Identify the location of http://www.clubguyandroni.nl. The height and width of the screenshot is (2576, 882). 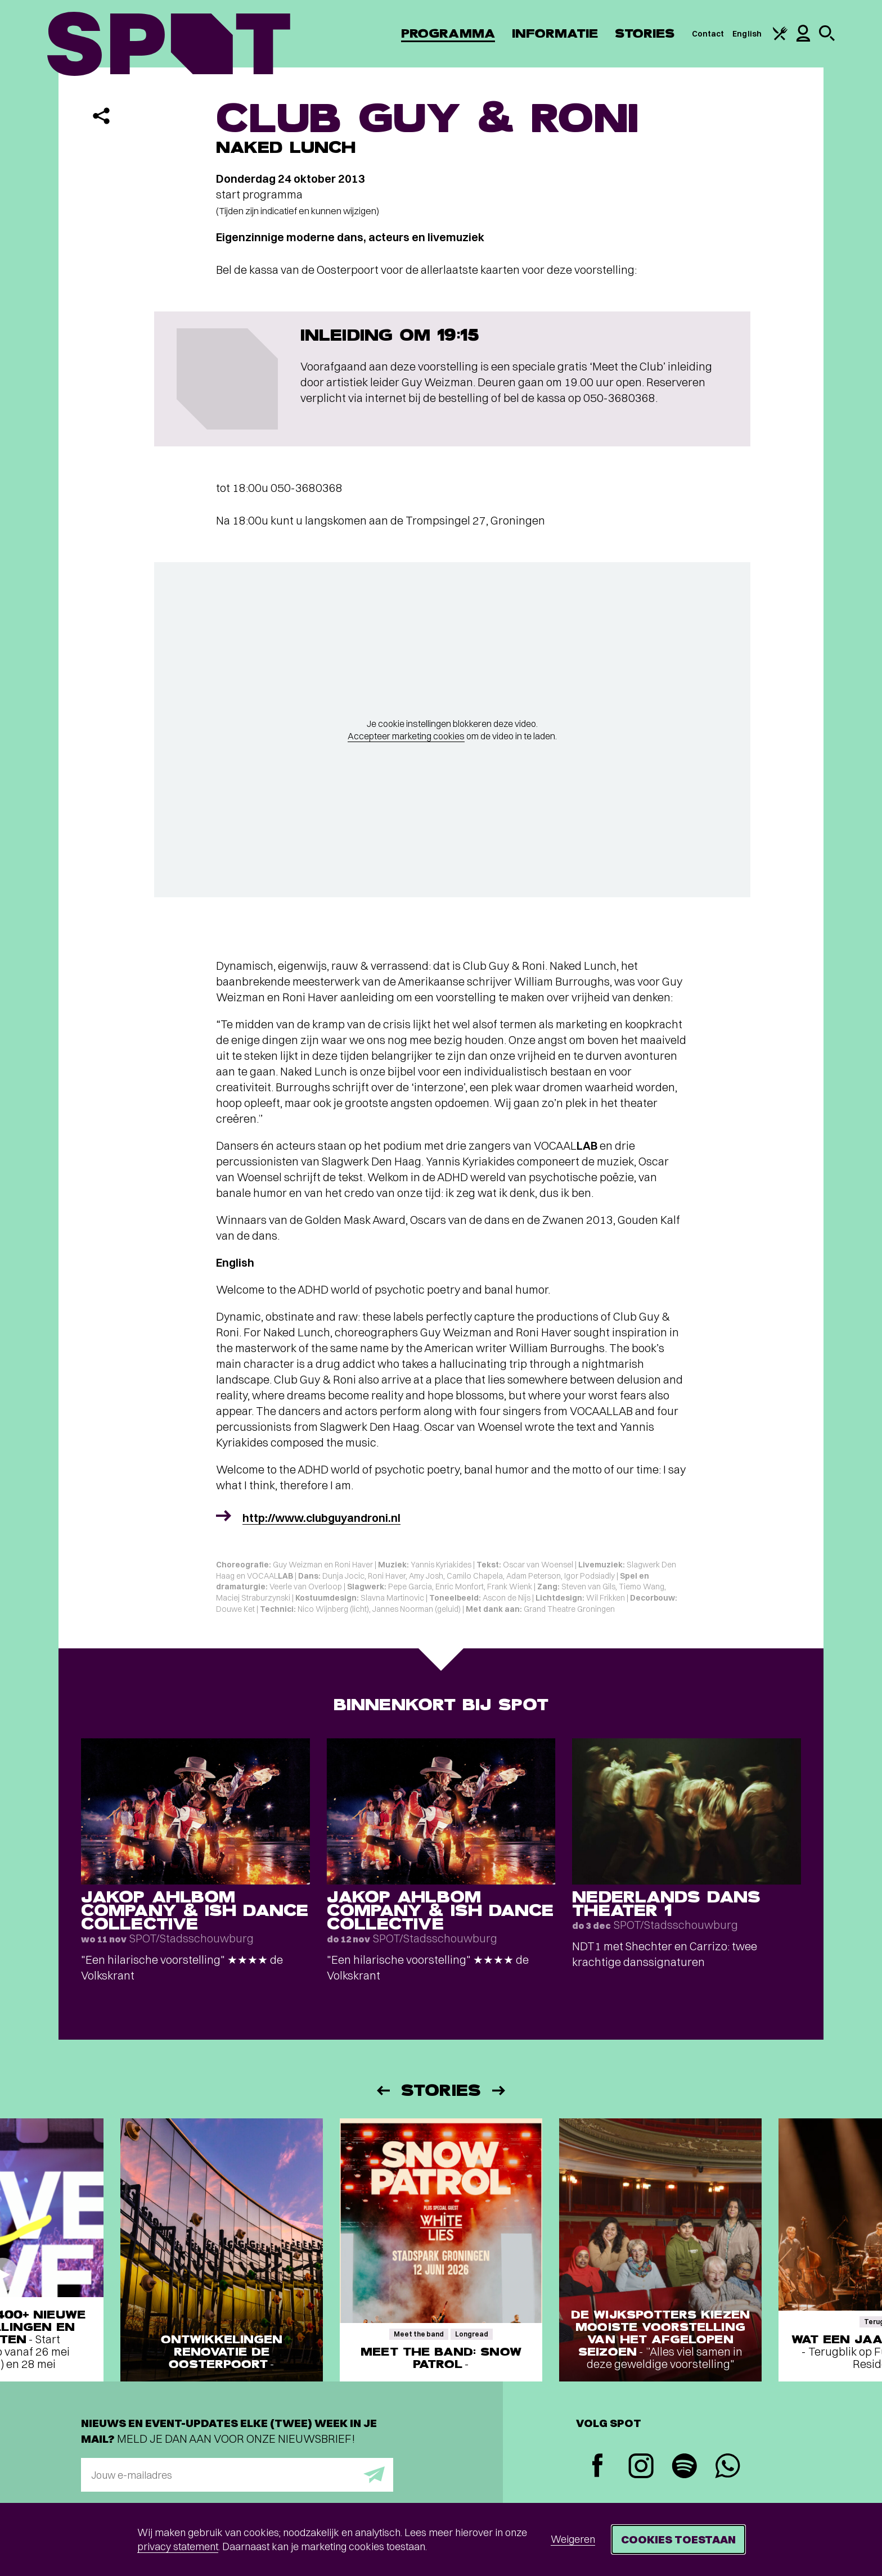
(321, 1518).